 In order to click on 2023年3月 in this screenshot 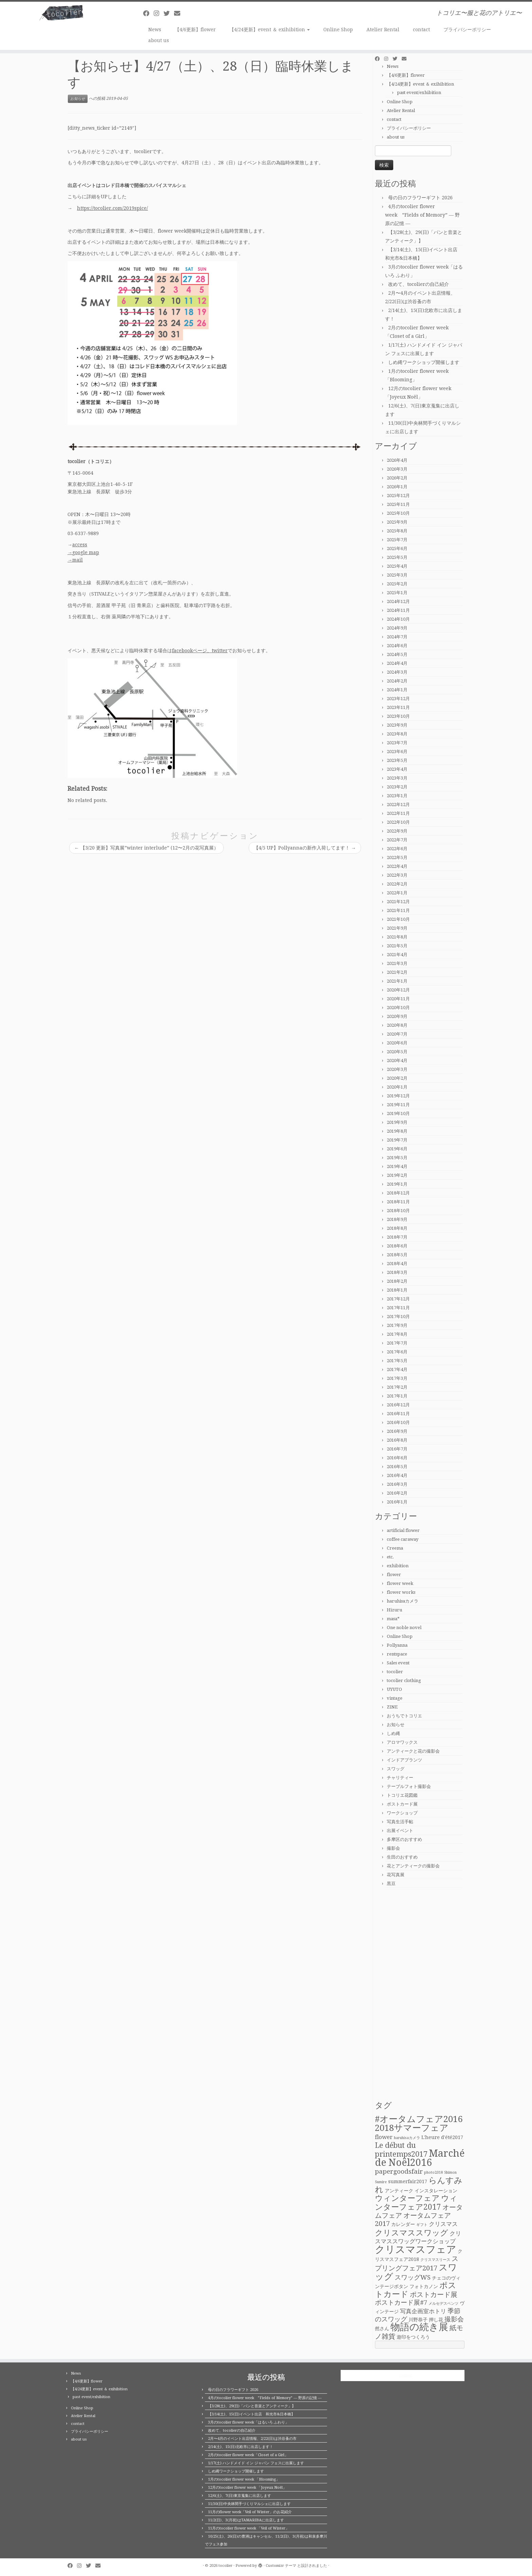, I will do `click(397, 778)`.